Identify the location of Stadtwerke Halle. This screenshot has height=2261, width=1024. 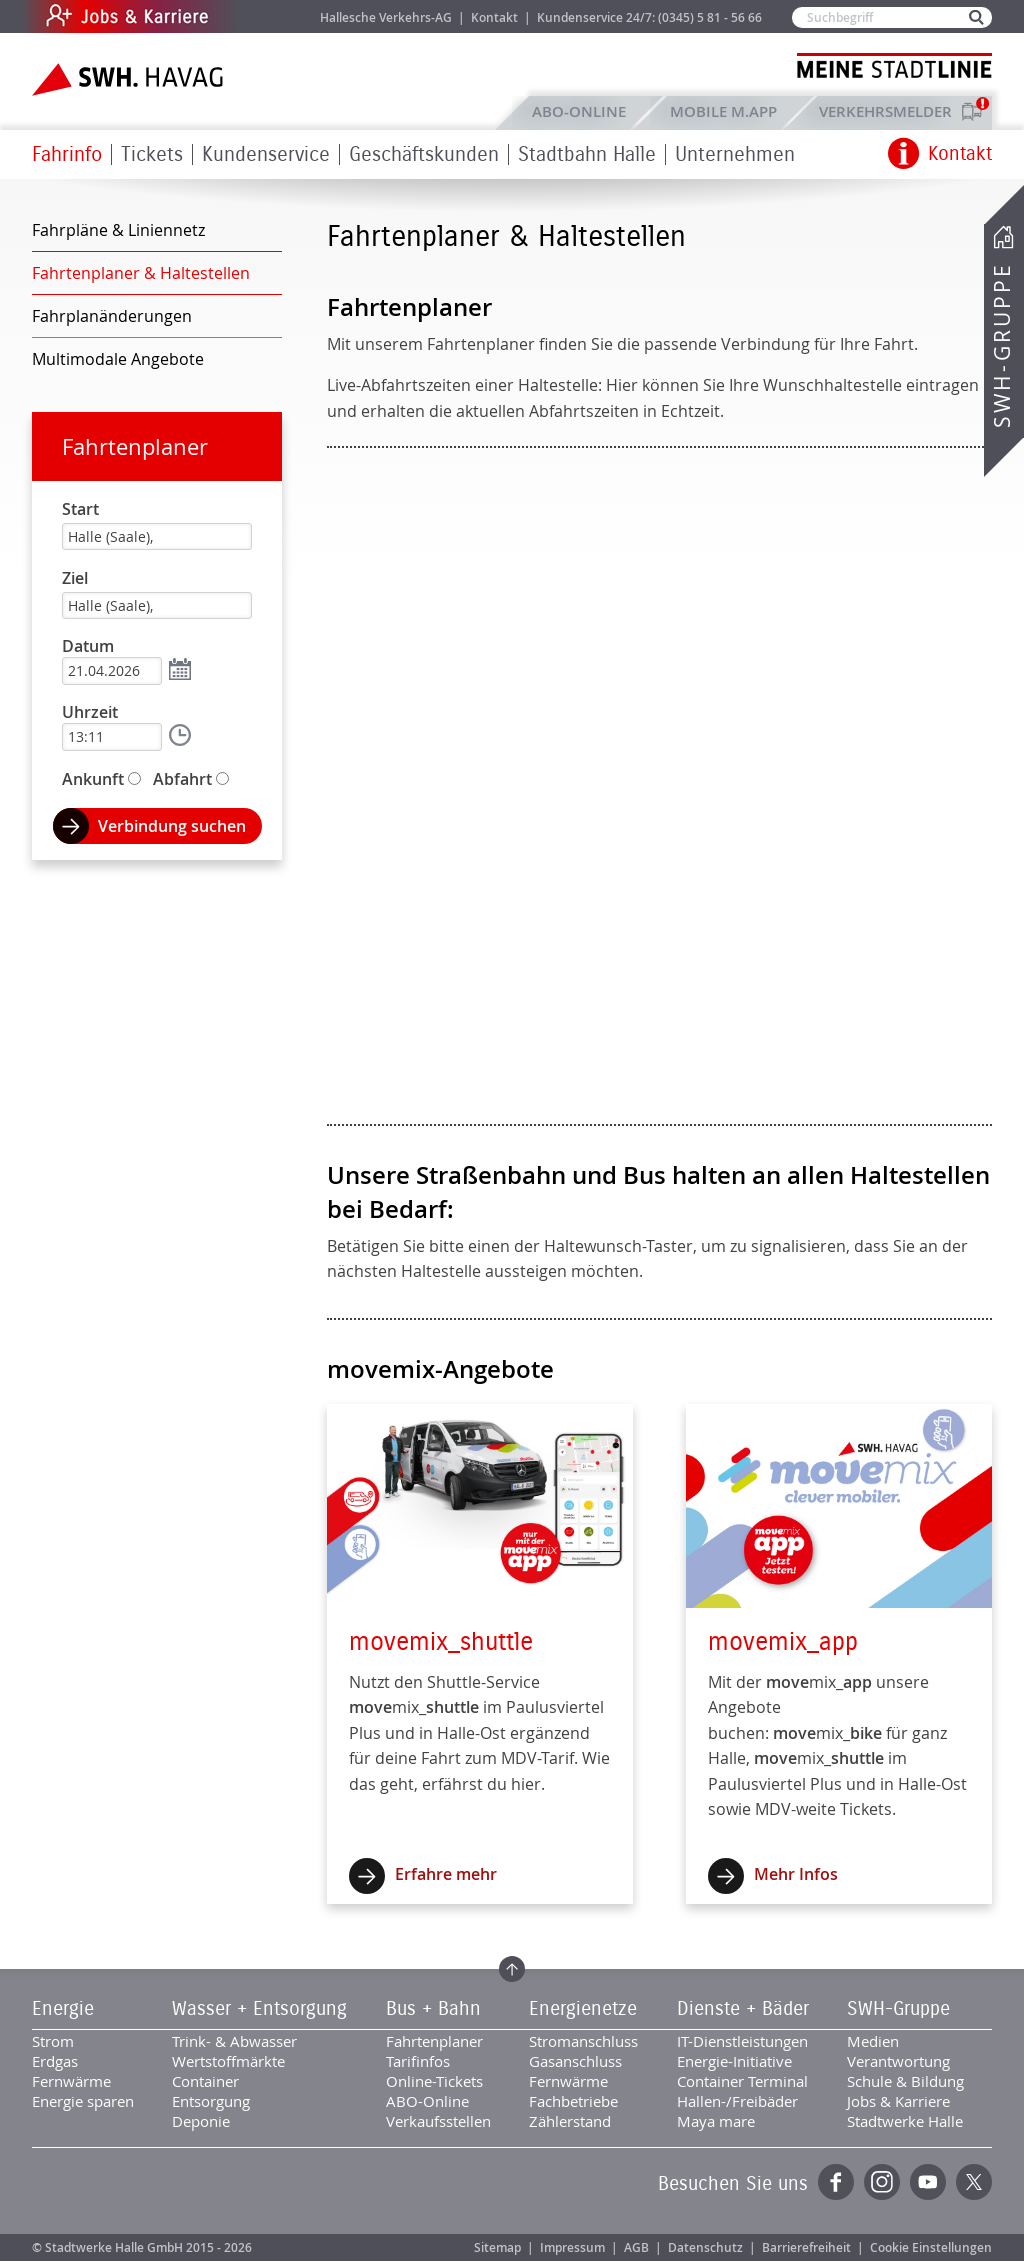
(905, 2121).